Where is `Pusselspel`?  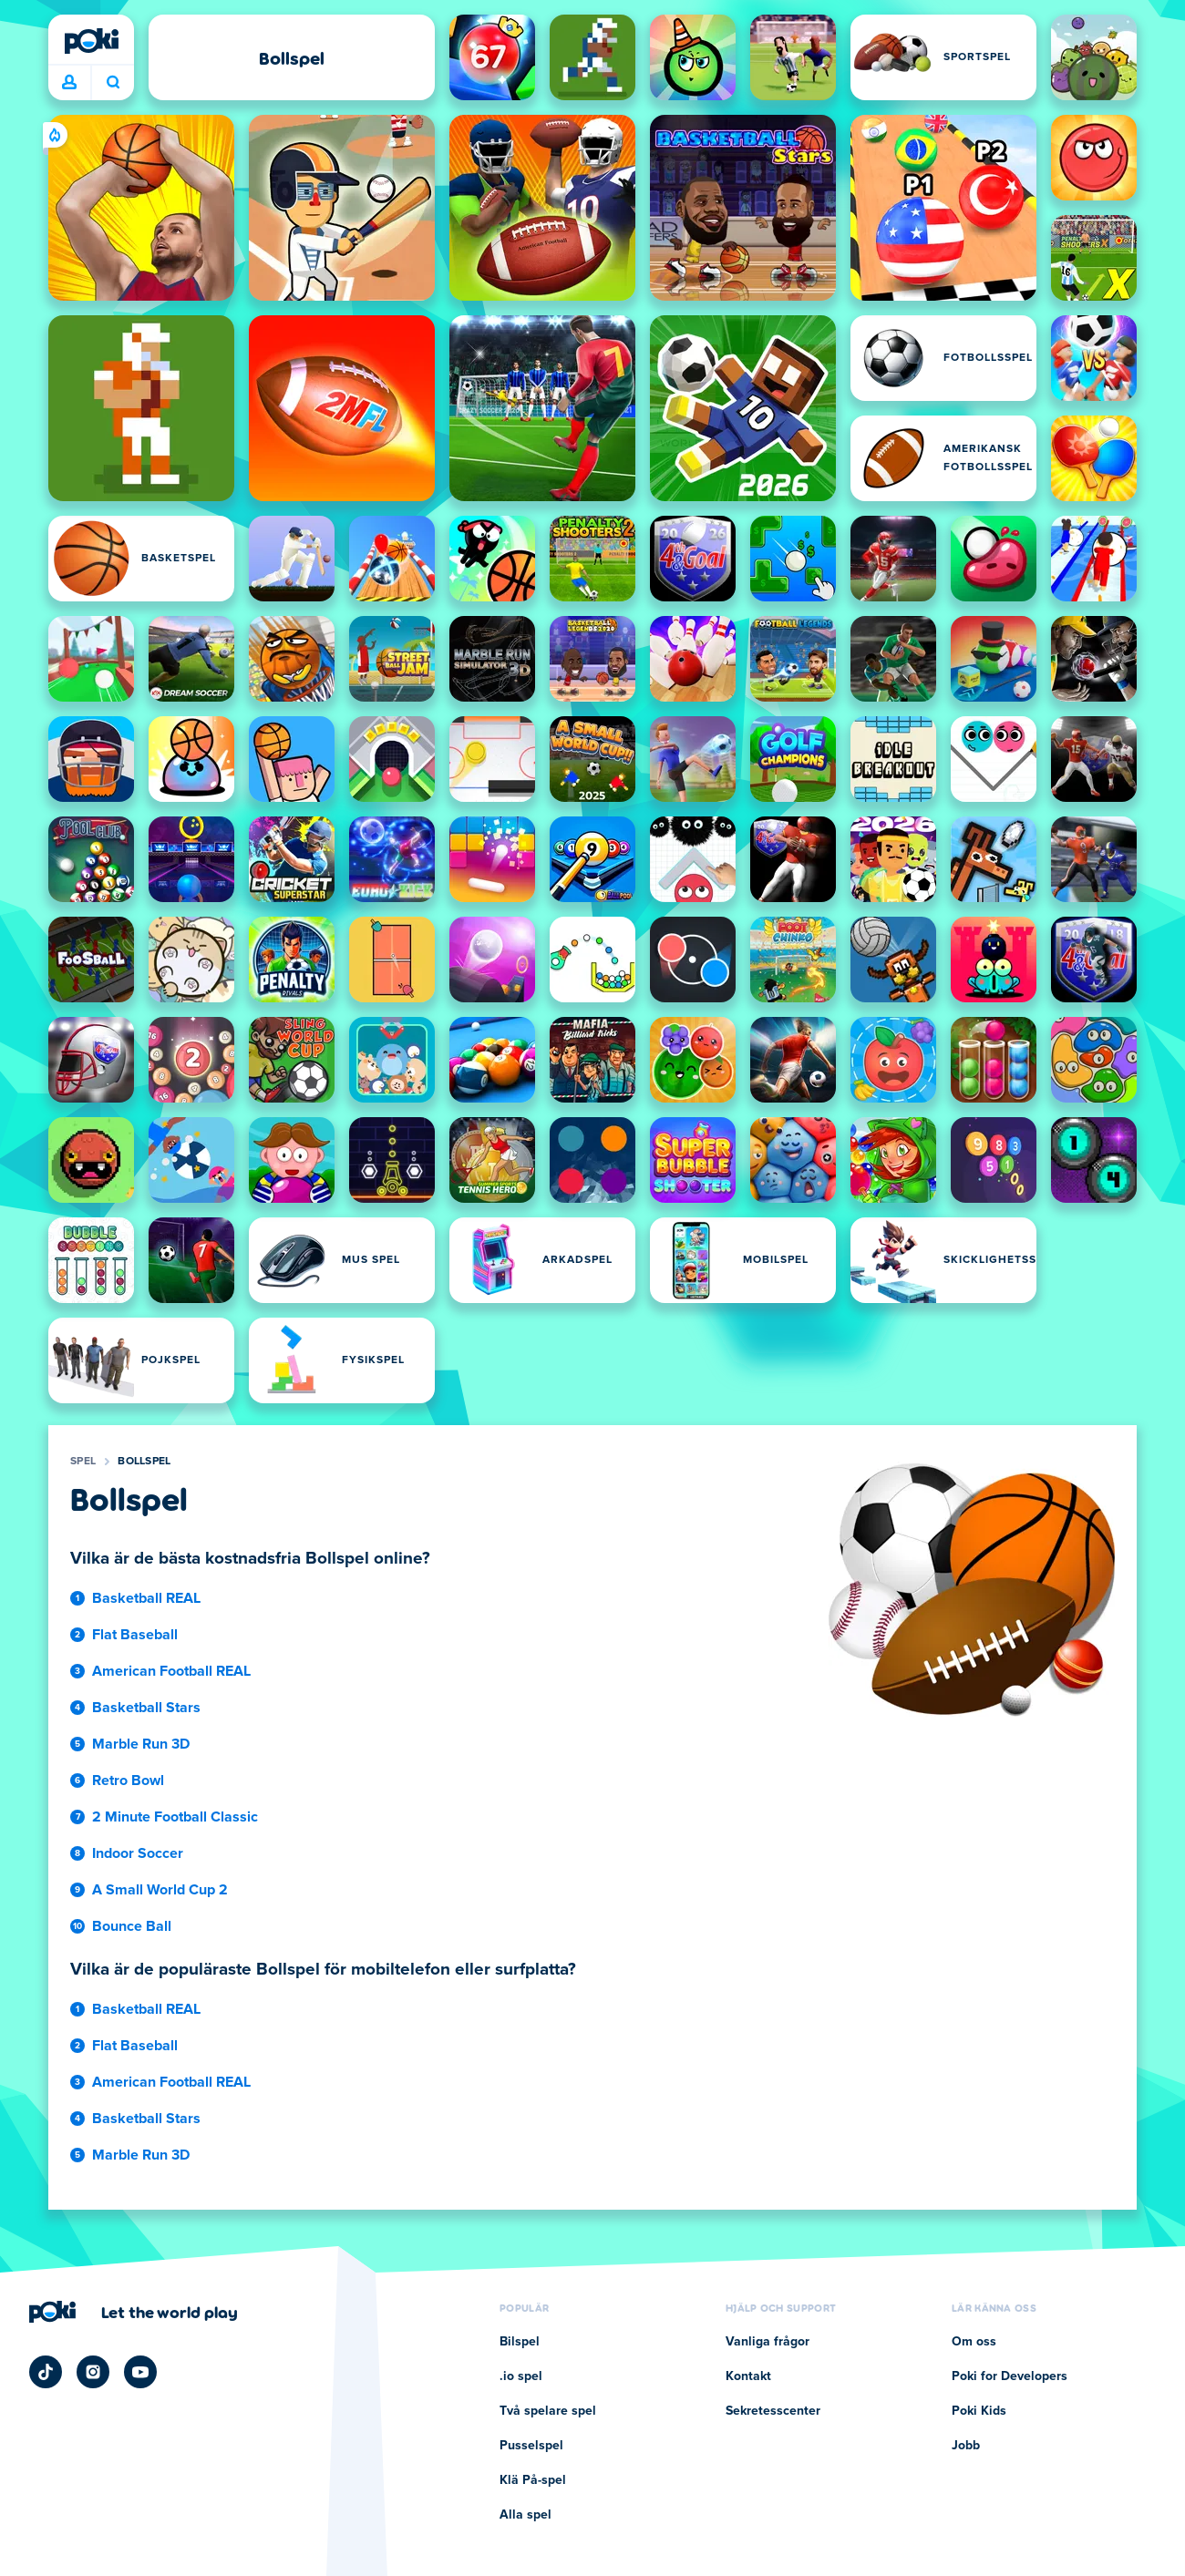
Pusselspel is located at coordinates (531, 2445).